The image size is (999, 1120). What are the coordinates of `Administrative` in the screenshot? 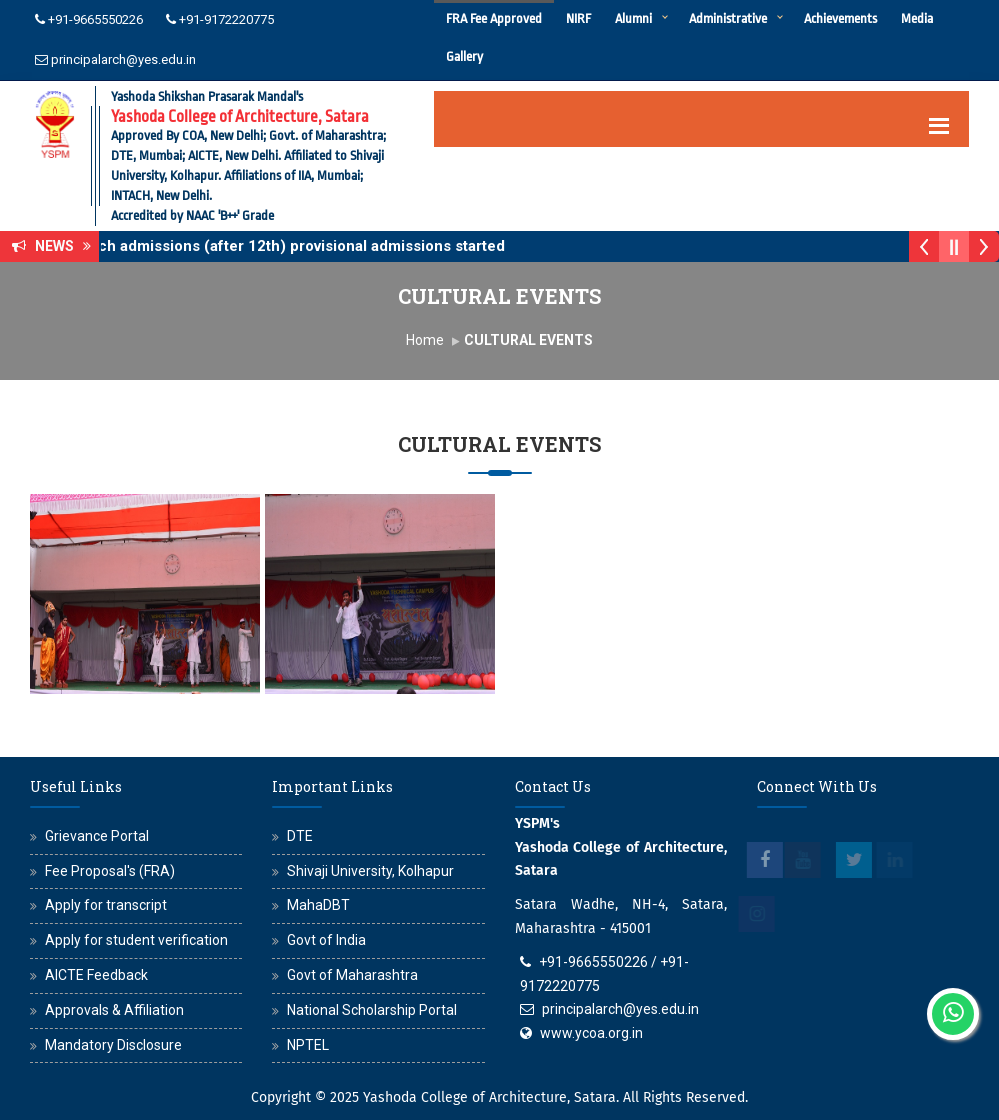 It's located at (728, 18).